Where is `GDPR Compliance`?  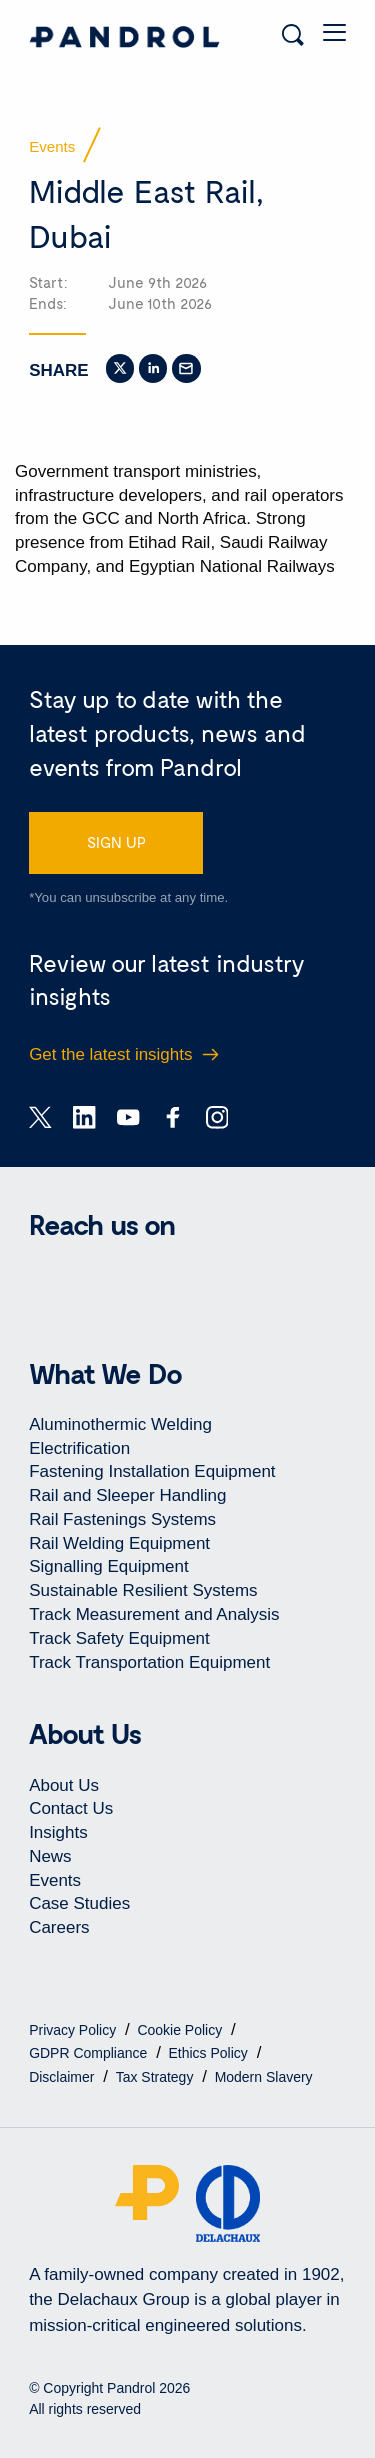 GDPR Compliance is located at coordinates (90, 2053).